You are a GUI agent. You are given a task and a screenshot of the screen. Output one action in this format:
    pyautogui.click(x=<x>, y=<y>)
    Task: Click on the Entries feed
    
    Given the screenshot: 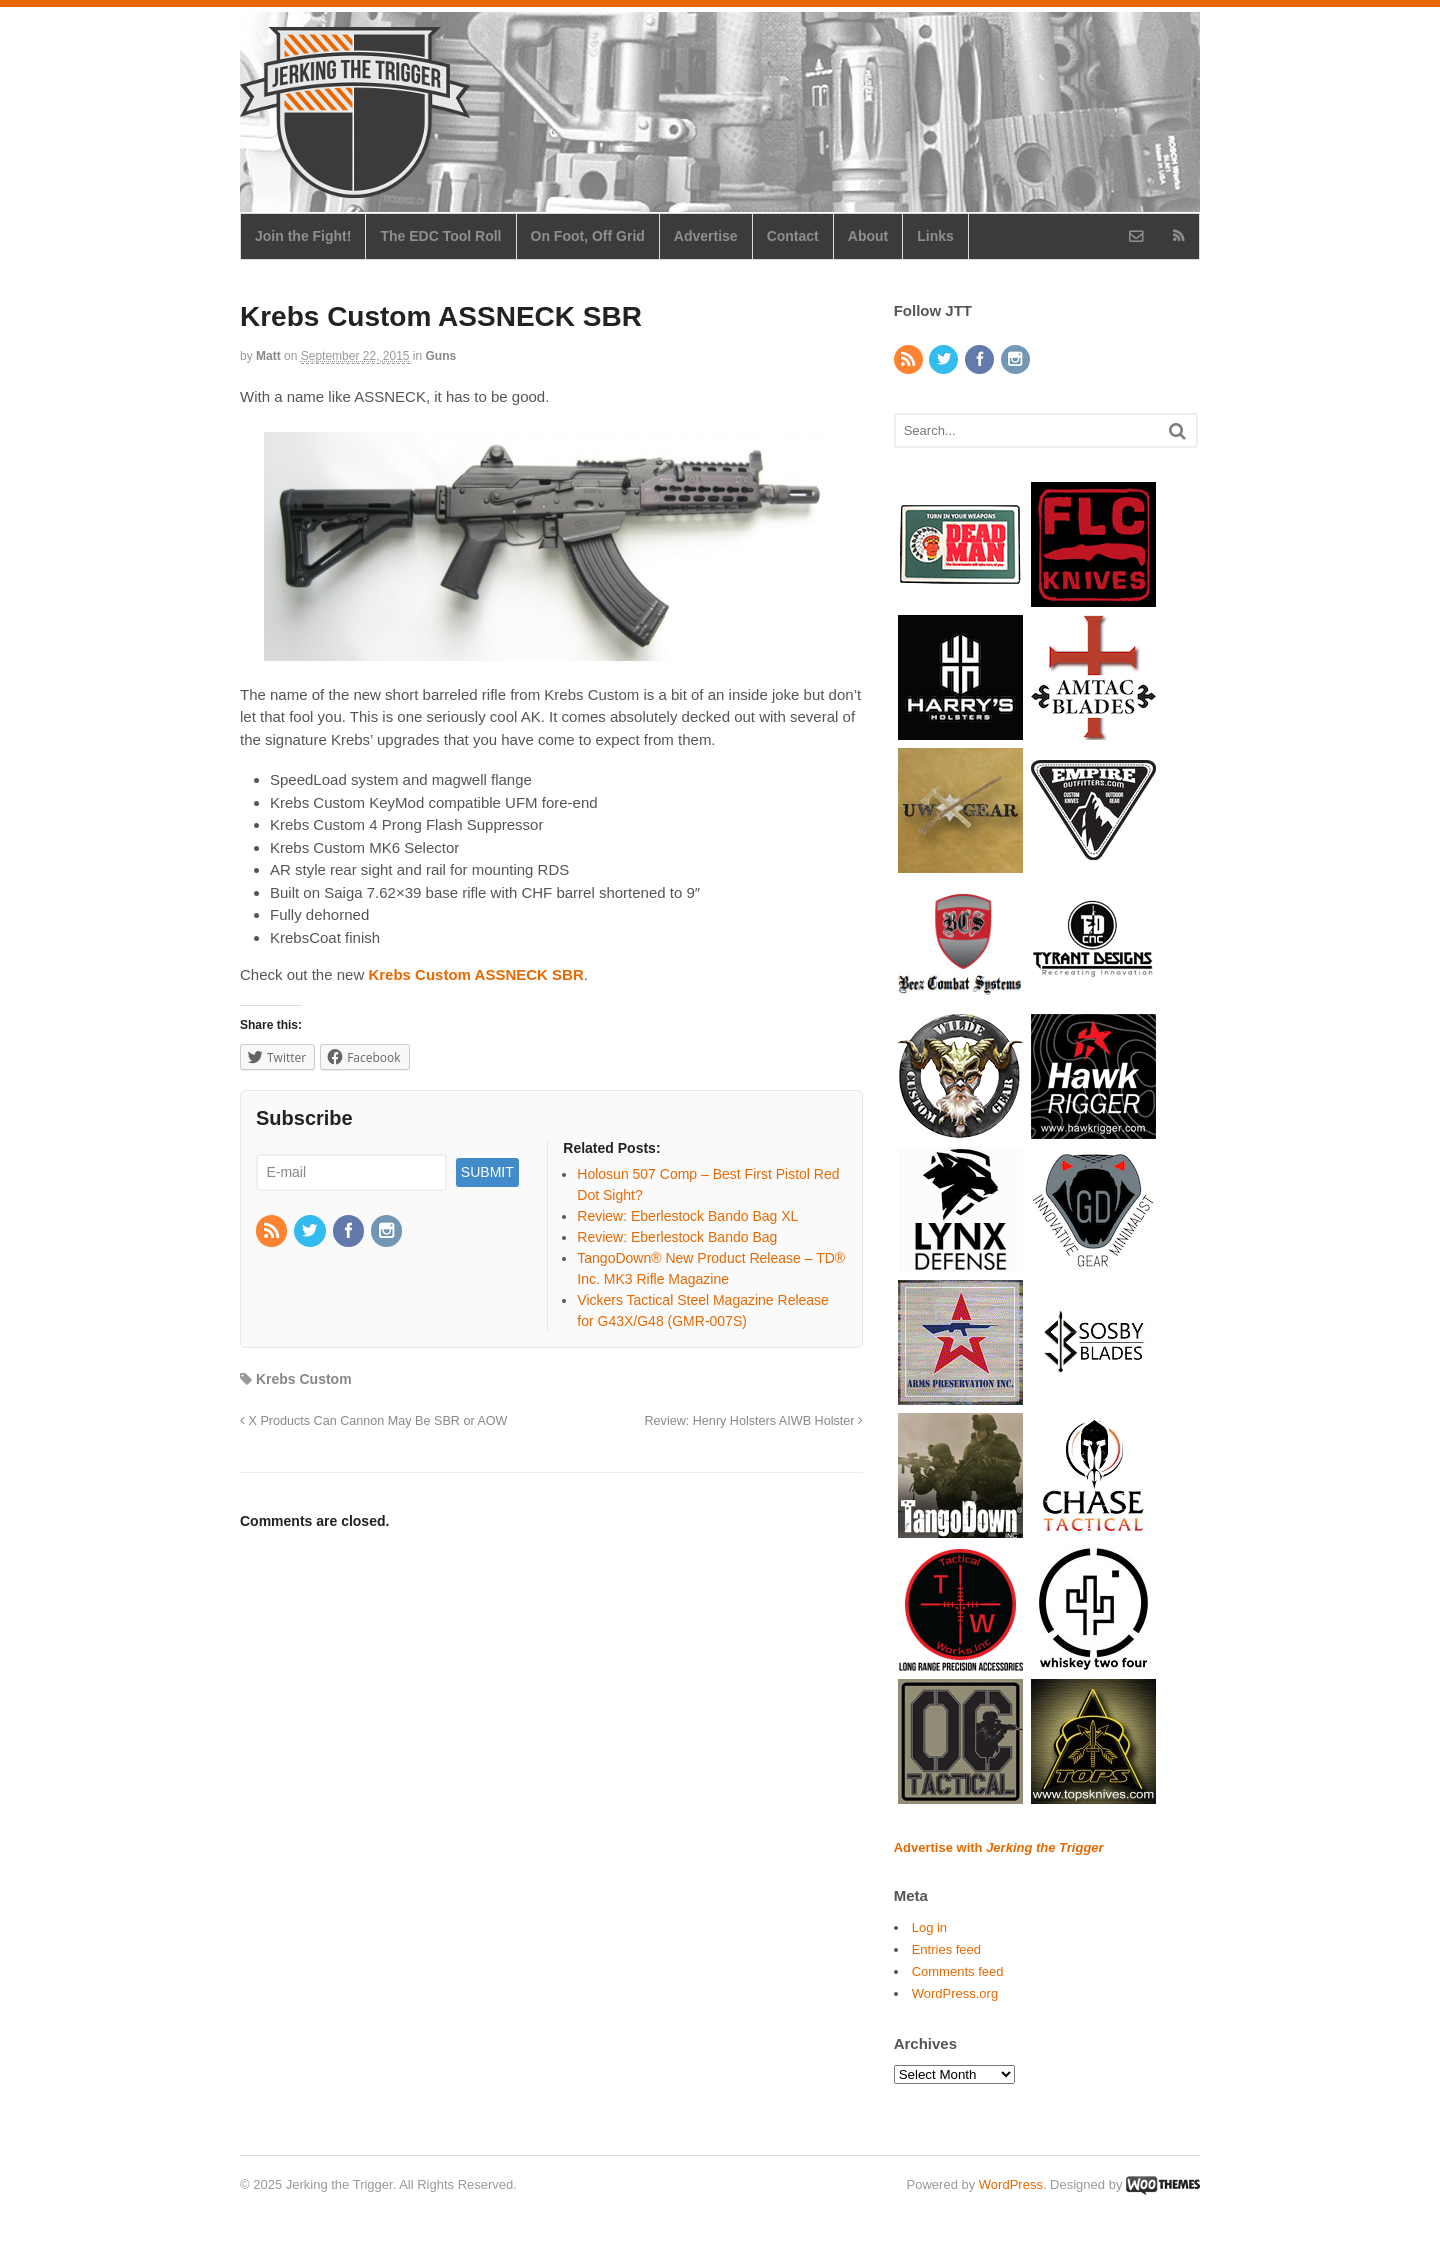 What is the action you would take?
    pyautogui.click(x=946, y=1949)
    